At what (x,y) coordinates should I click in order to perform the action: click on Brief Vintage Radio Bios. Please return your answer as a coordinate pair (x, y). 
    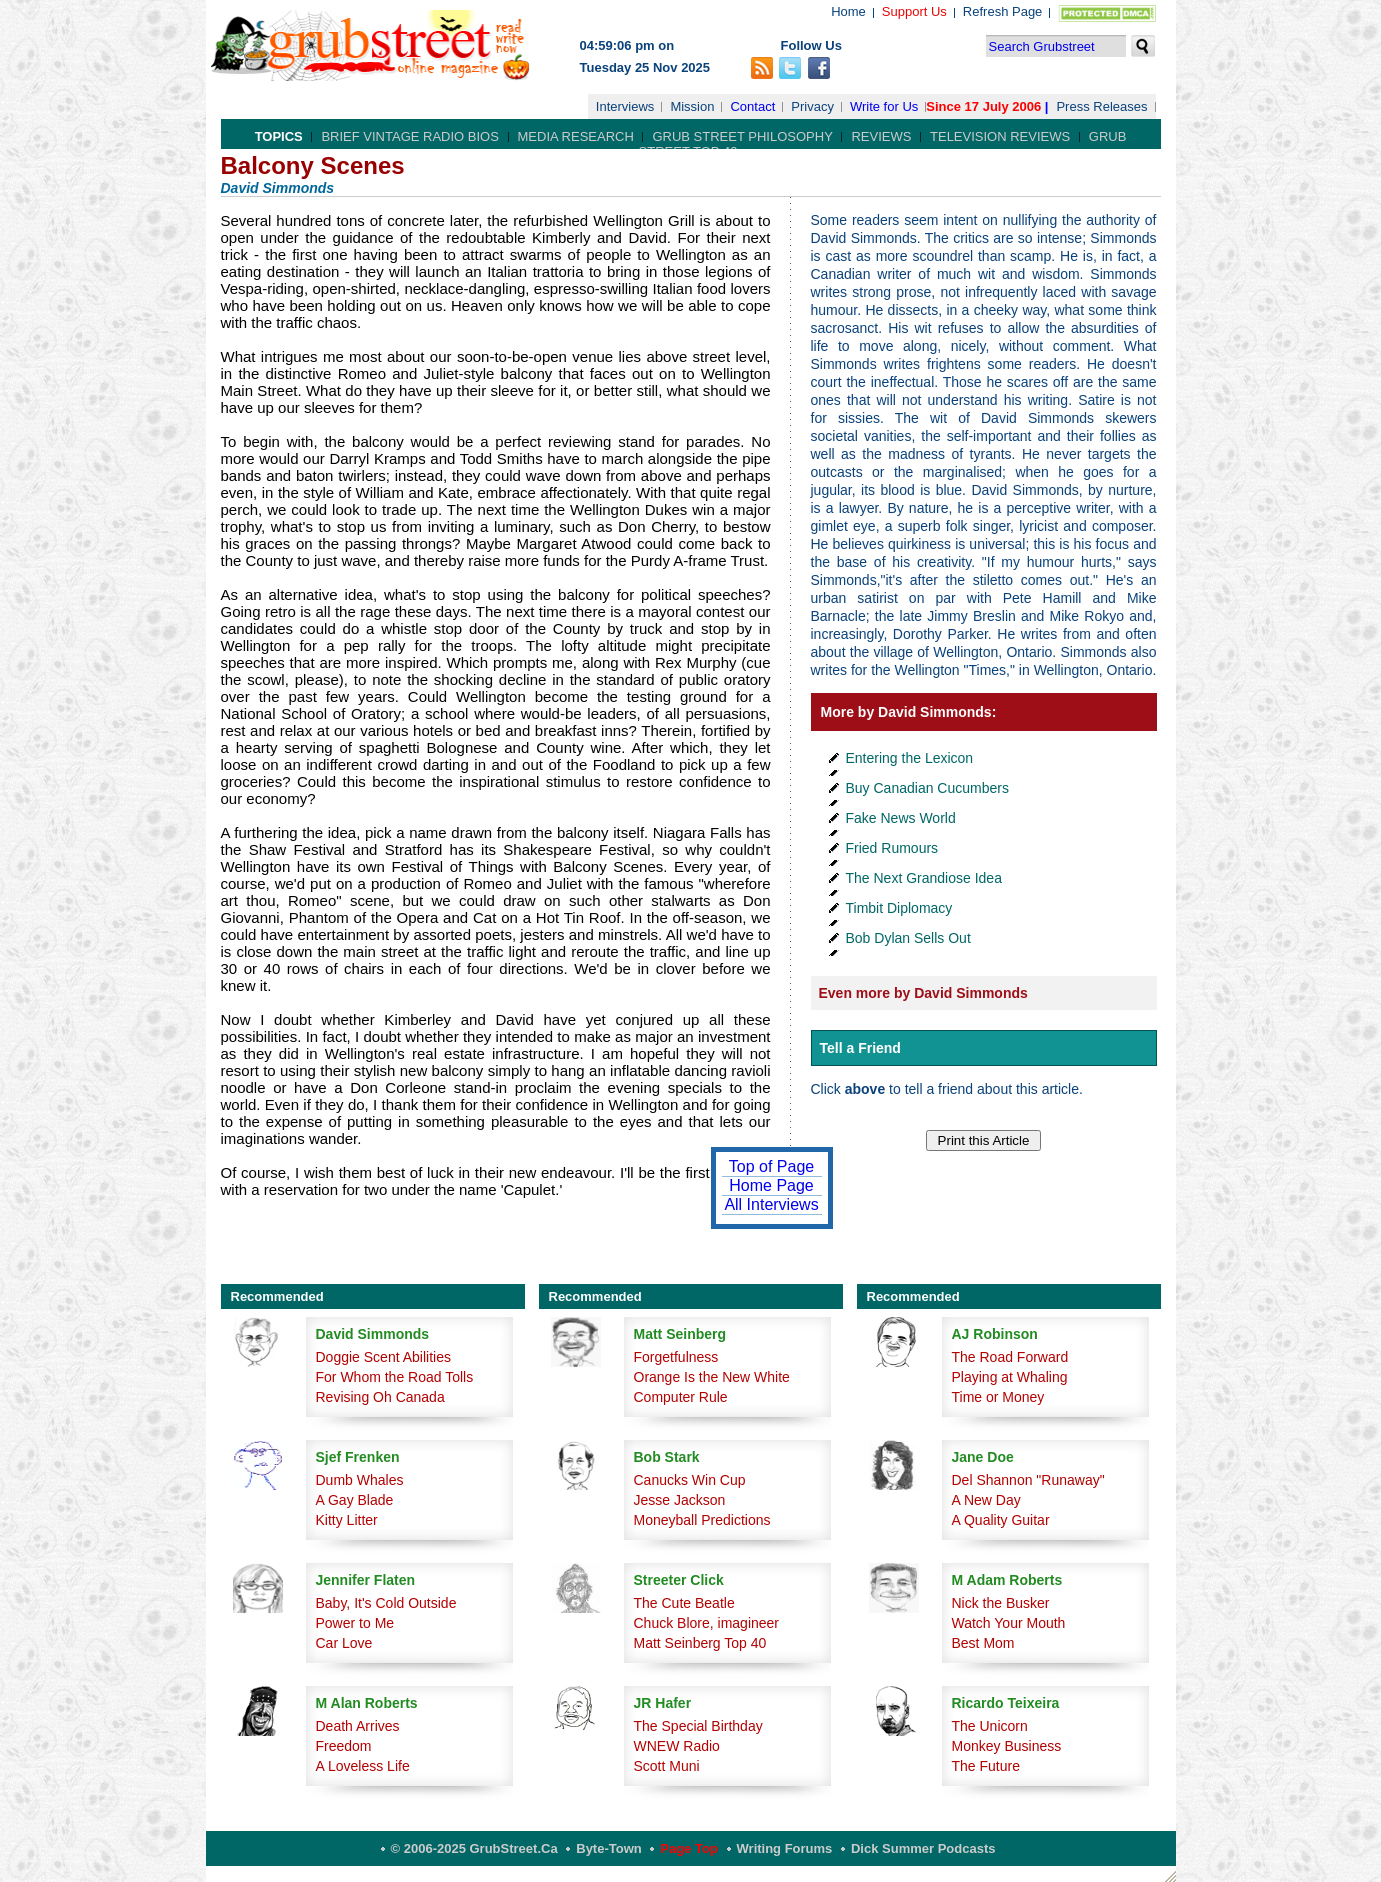
    Looking at the image, I should click on (409, 136).